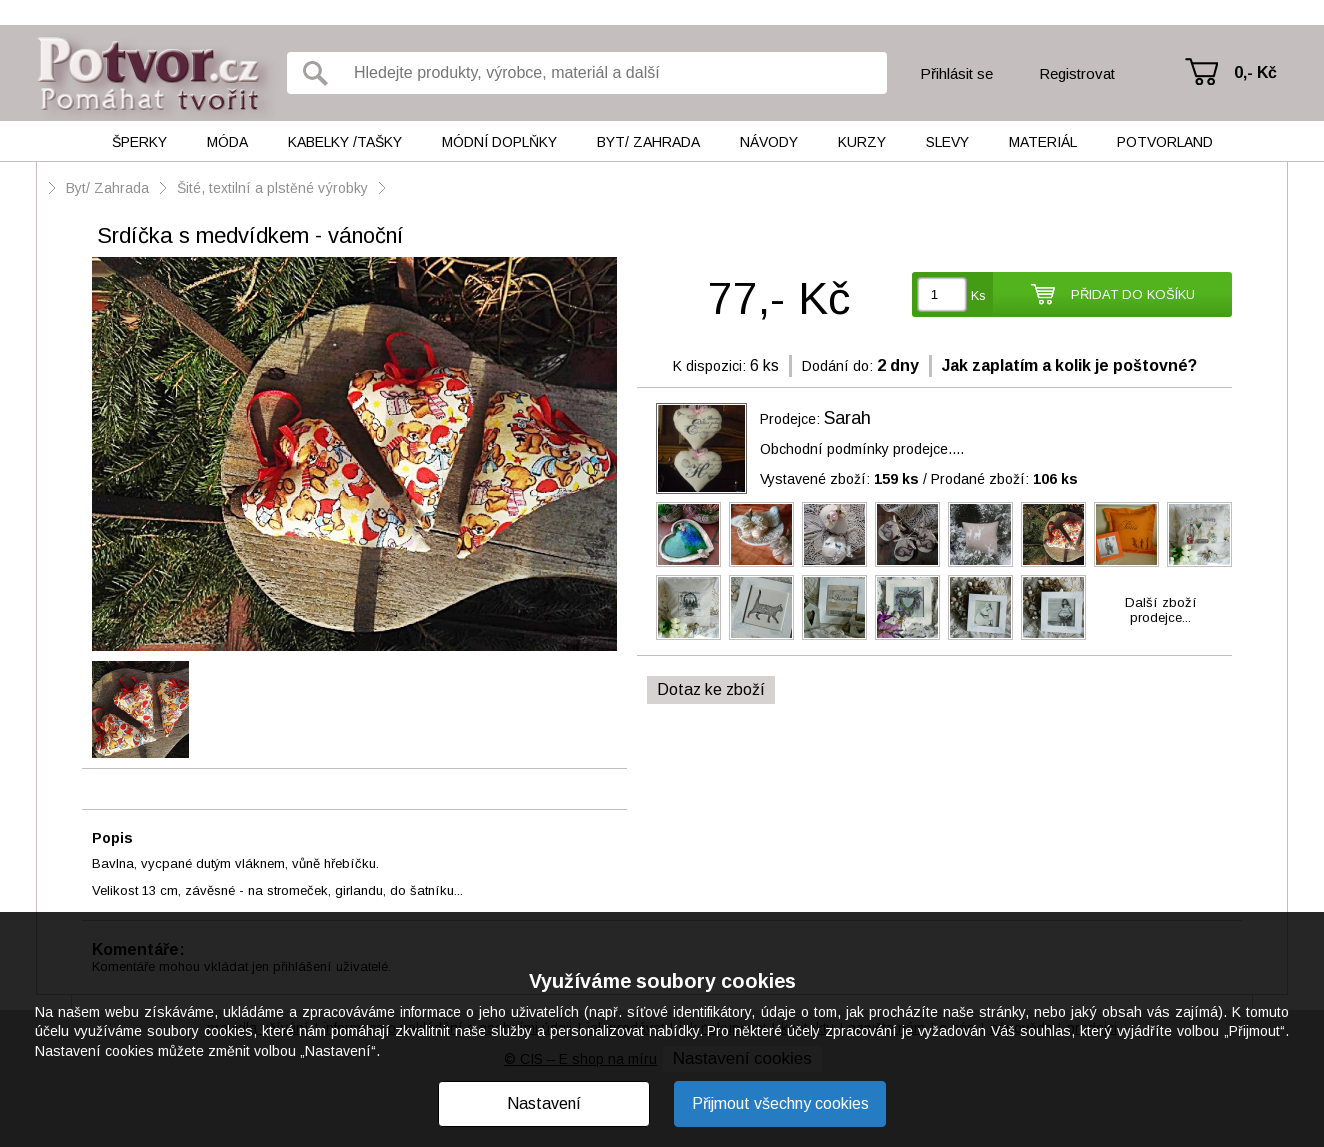  Describe the element at coordinates (1165, 142) in the screenshot. I see `Potvorland` at that location.